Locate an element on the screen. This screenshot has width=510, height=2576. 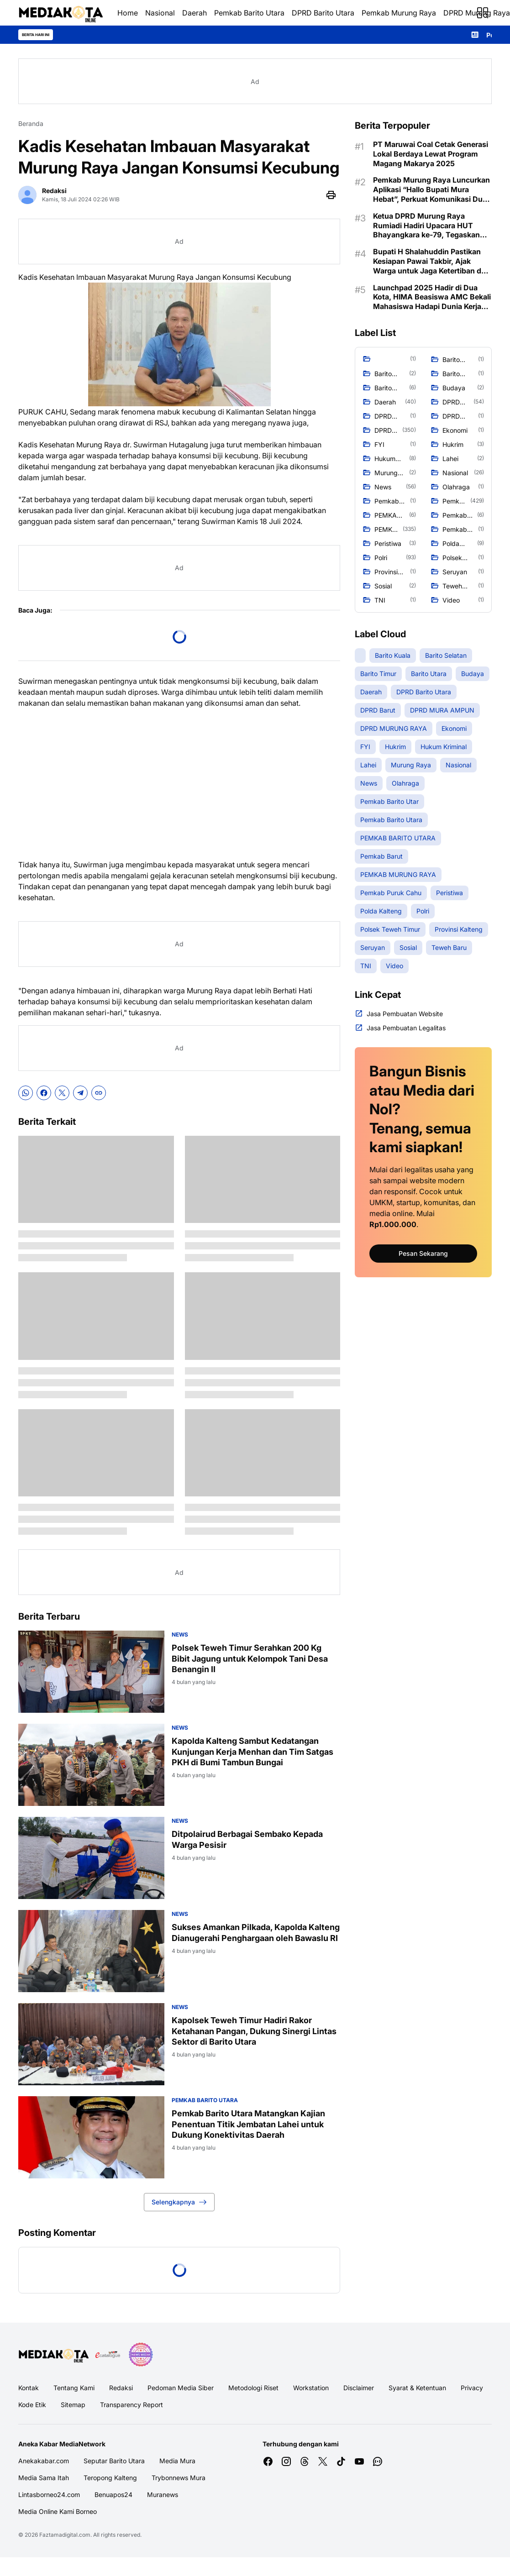
[Telegram] is located at coordinates (80, 1093).